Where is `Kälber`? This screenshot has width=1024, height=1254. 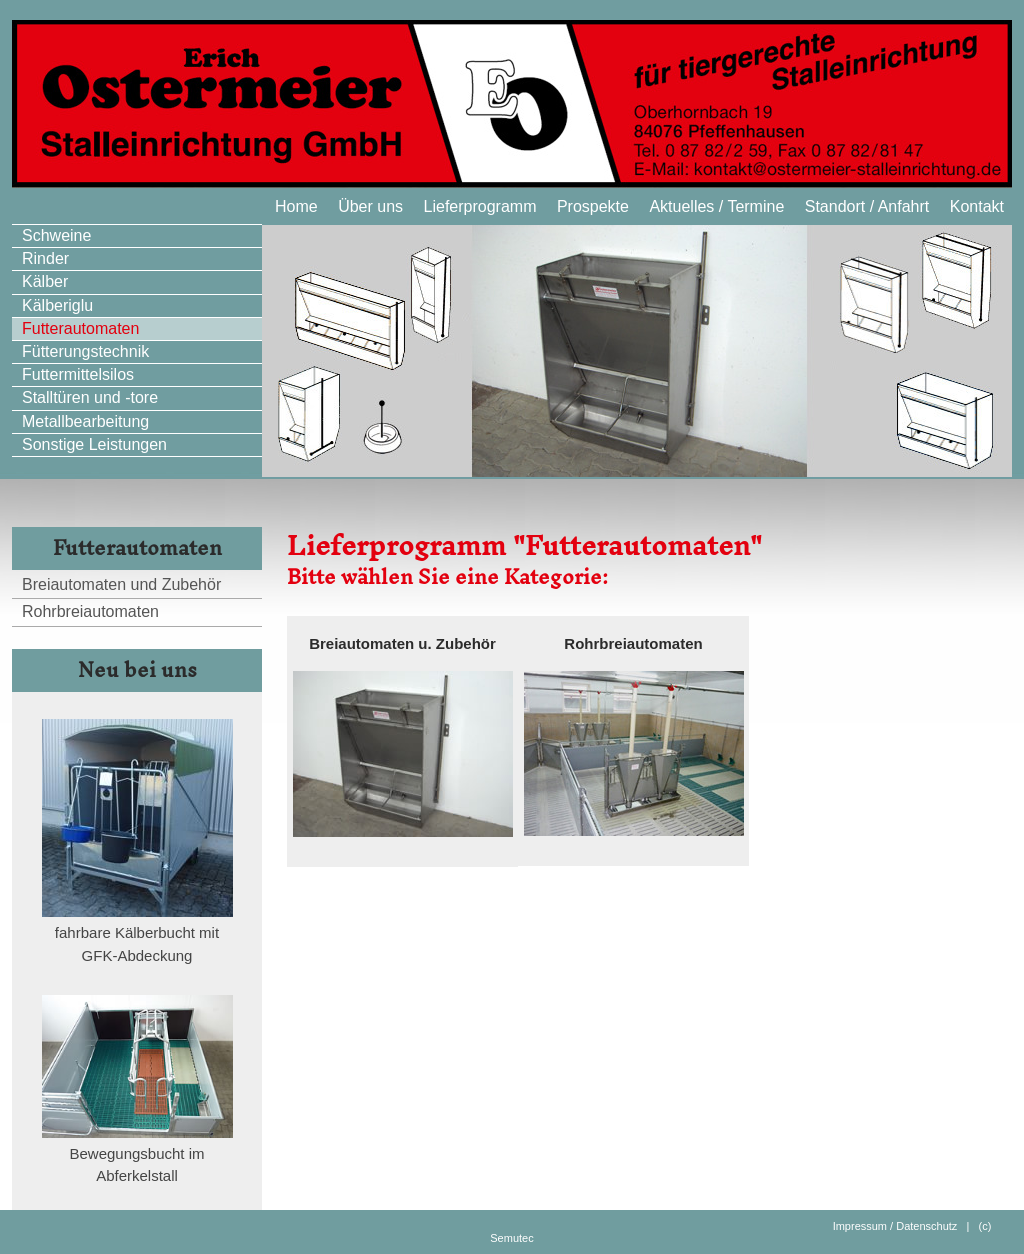
Kälber is located at coordinates (45, 281).